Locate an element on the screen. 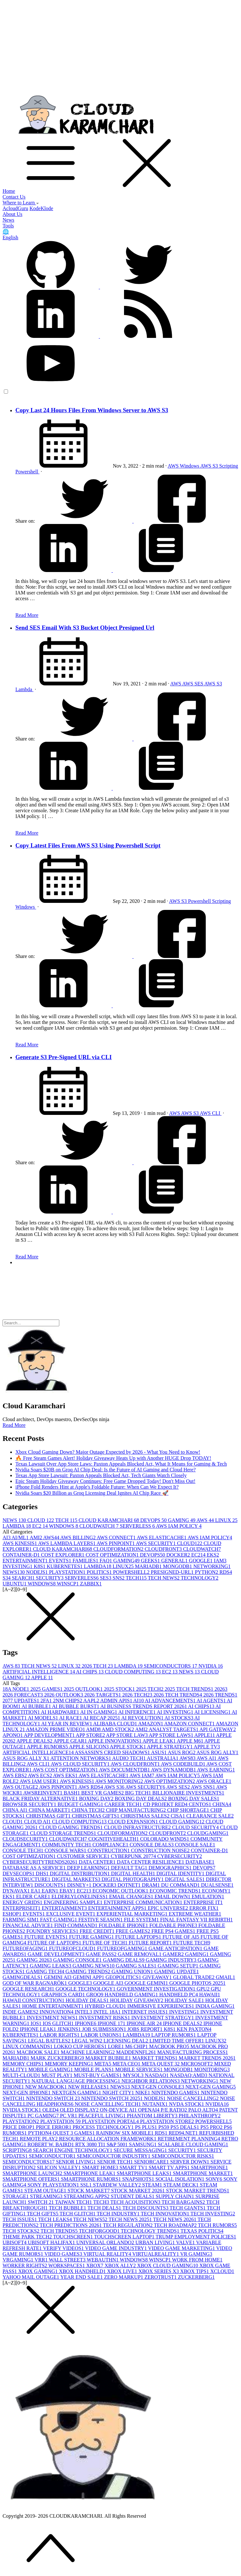 This screenshot has width=241, height=2576. WALL STREET is located at coordinates (68, 2259).